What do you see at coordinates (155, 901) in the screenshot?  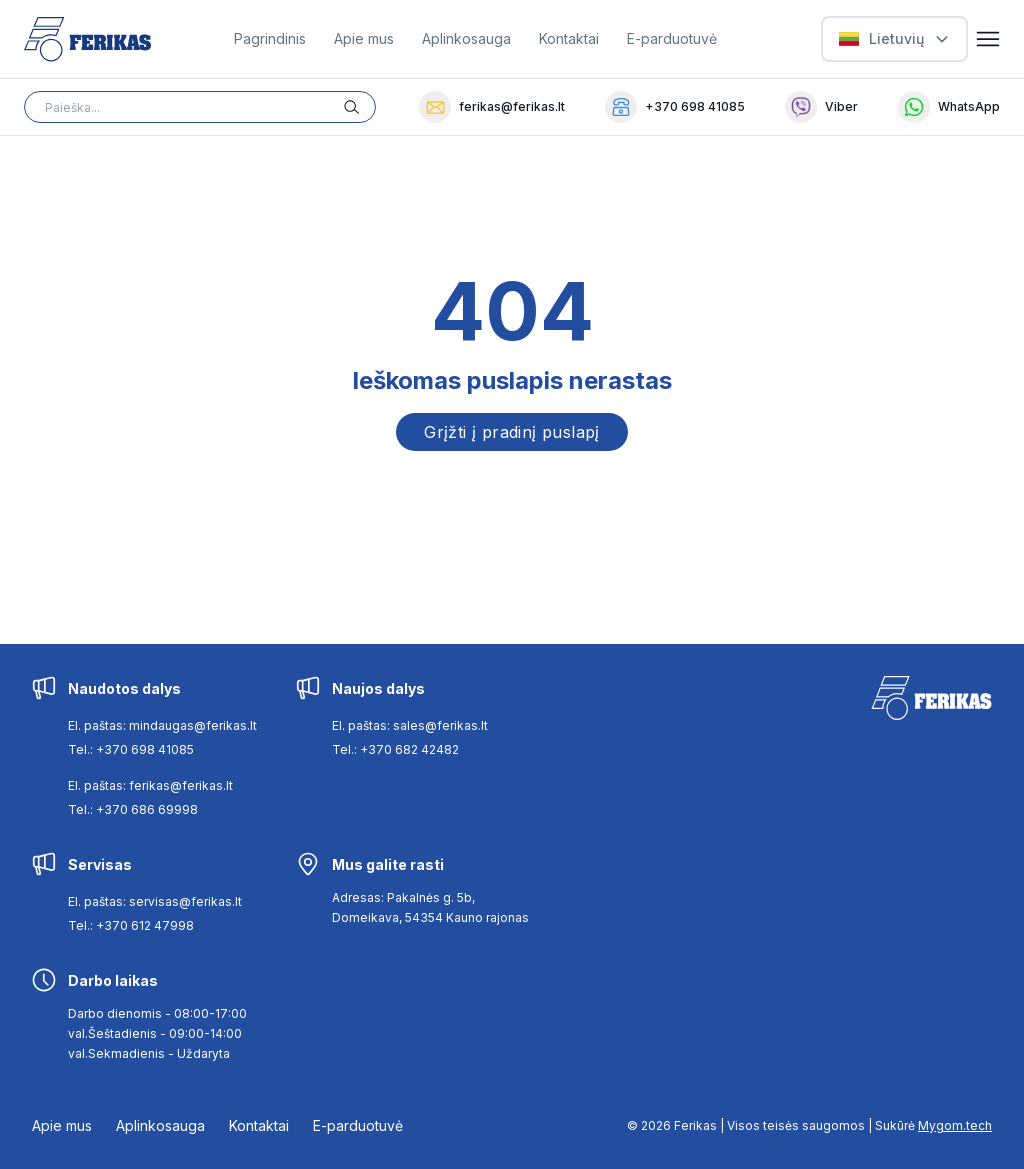 I see `El. paštas: servisas@ferikas.lt` at bounding box center [155, 901].